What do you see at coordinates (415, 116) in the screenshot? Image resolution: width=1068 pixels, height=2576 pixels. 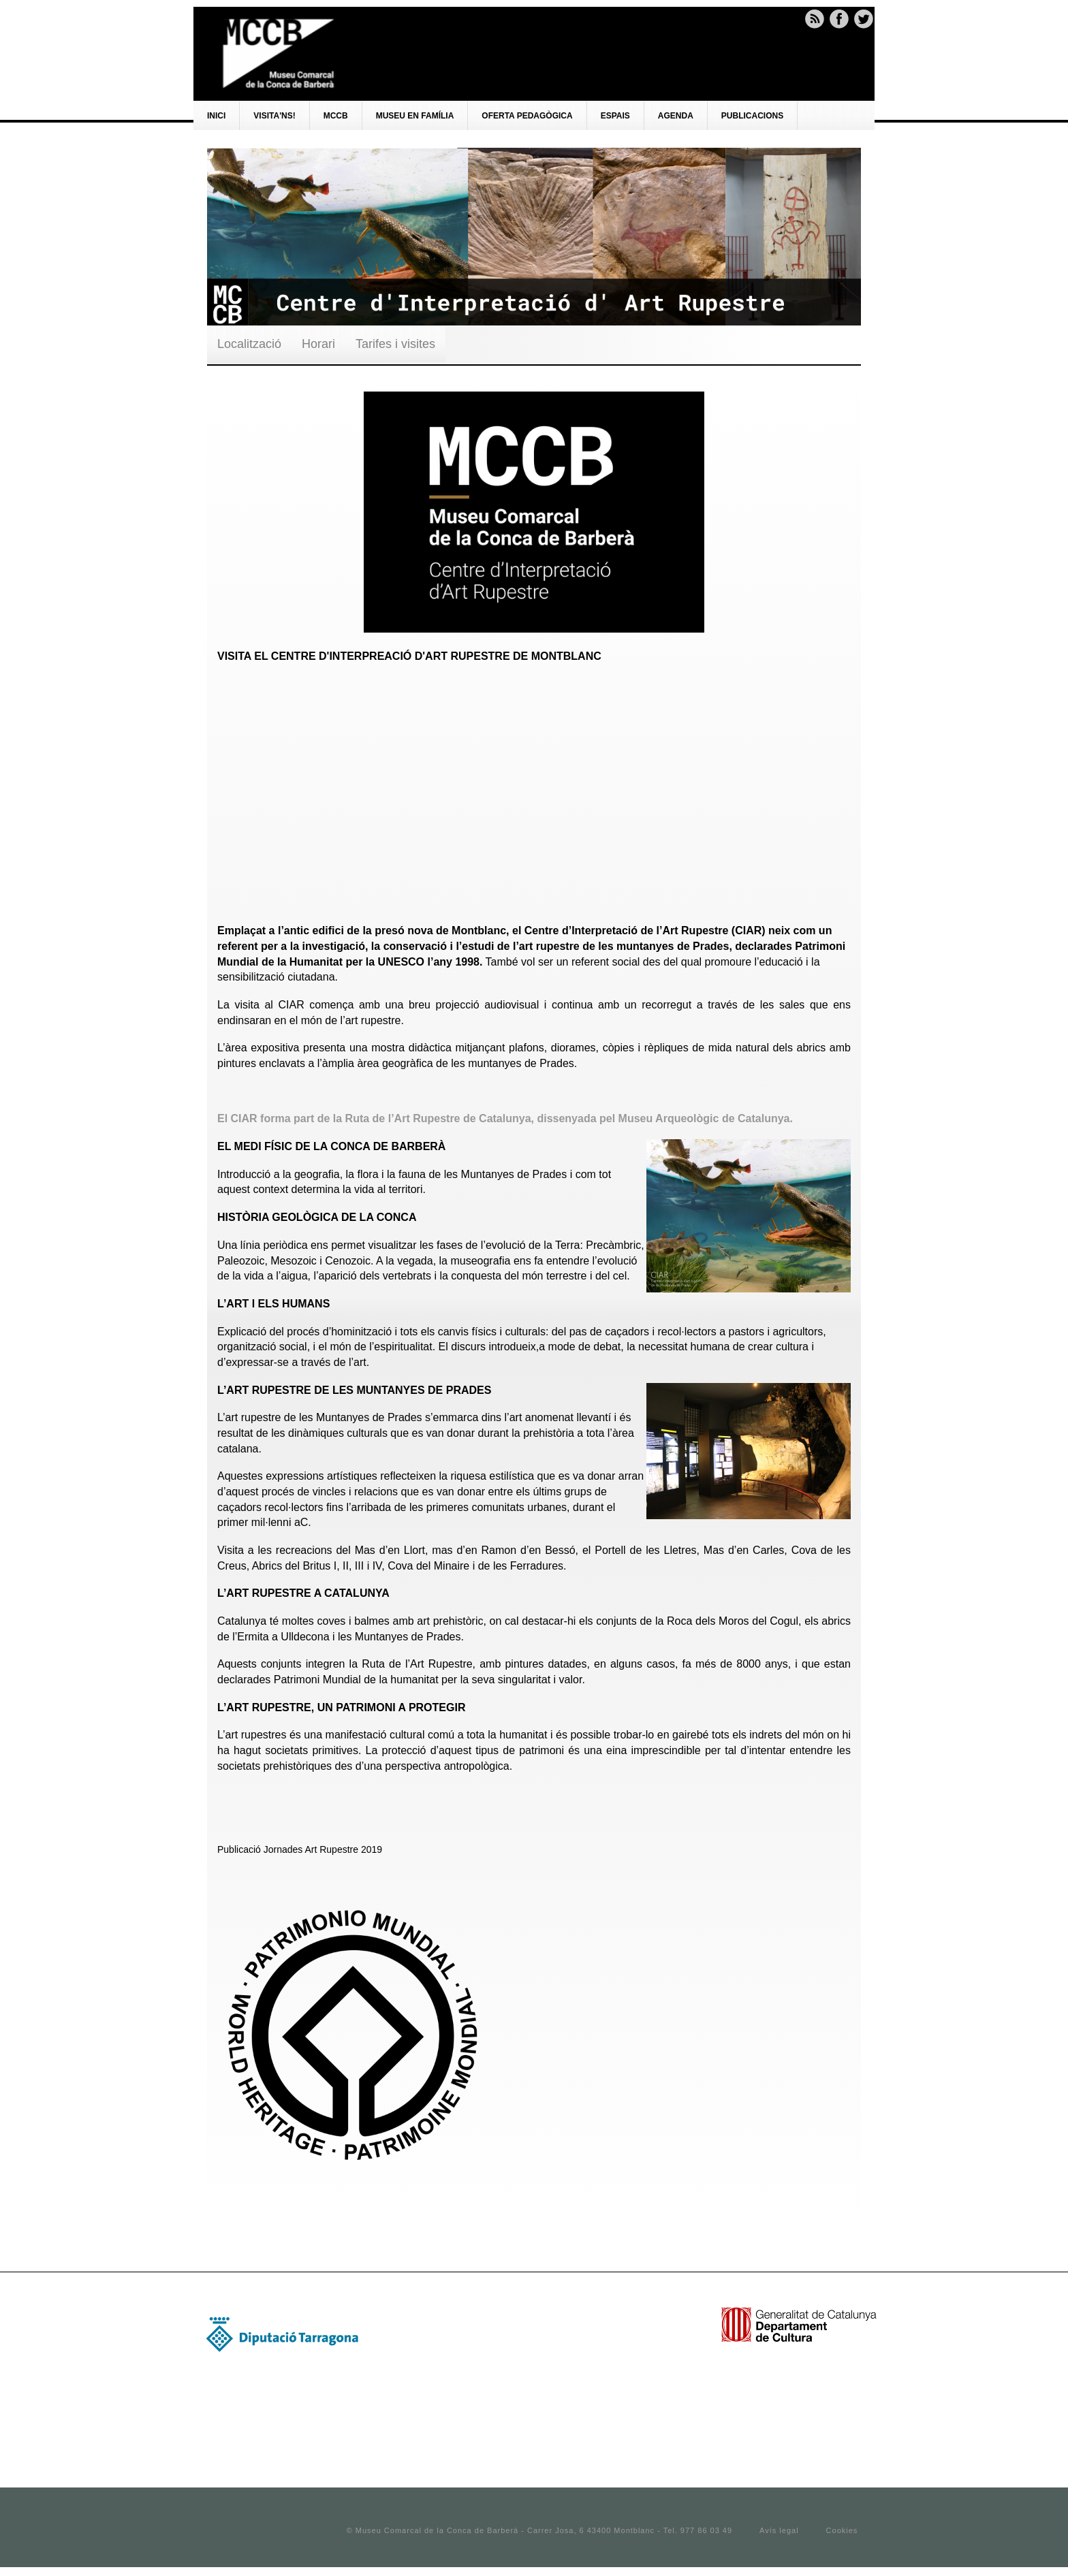 I see `Museu en família` at bounding box center [415, 116].